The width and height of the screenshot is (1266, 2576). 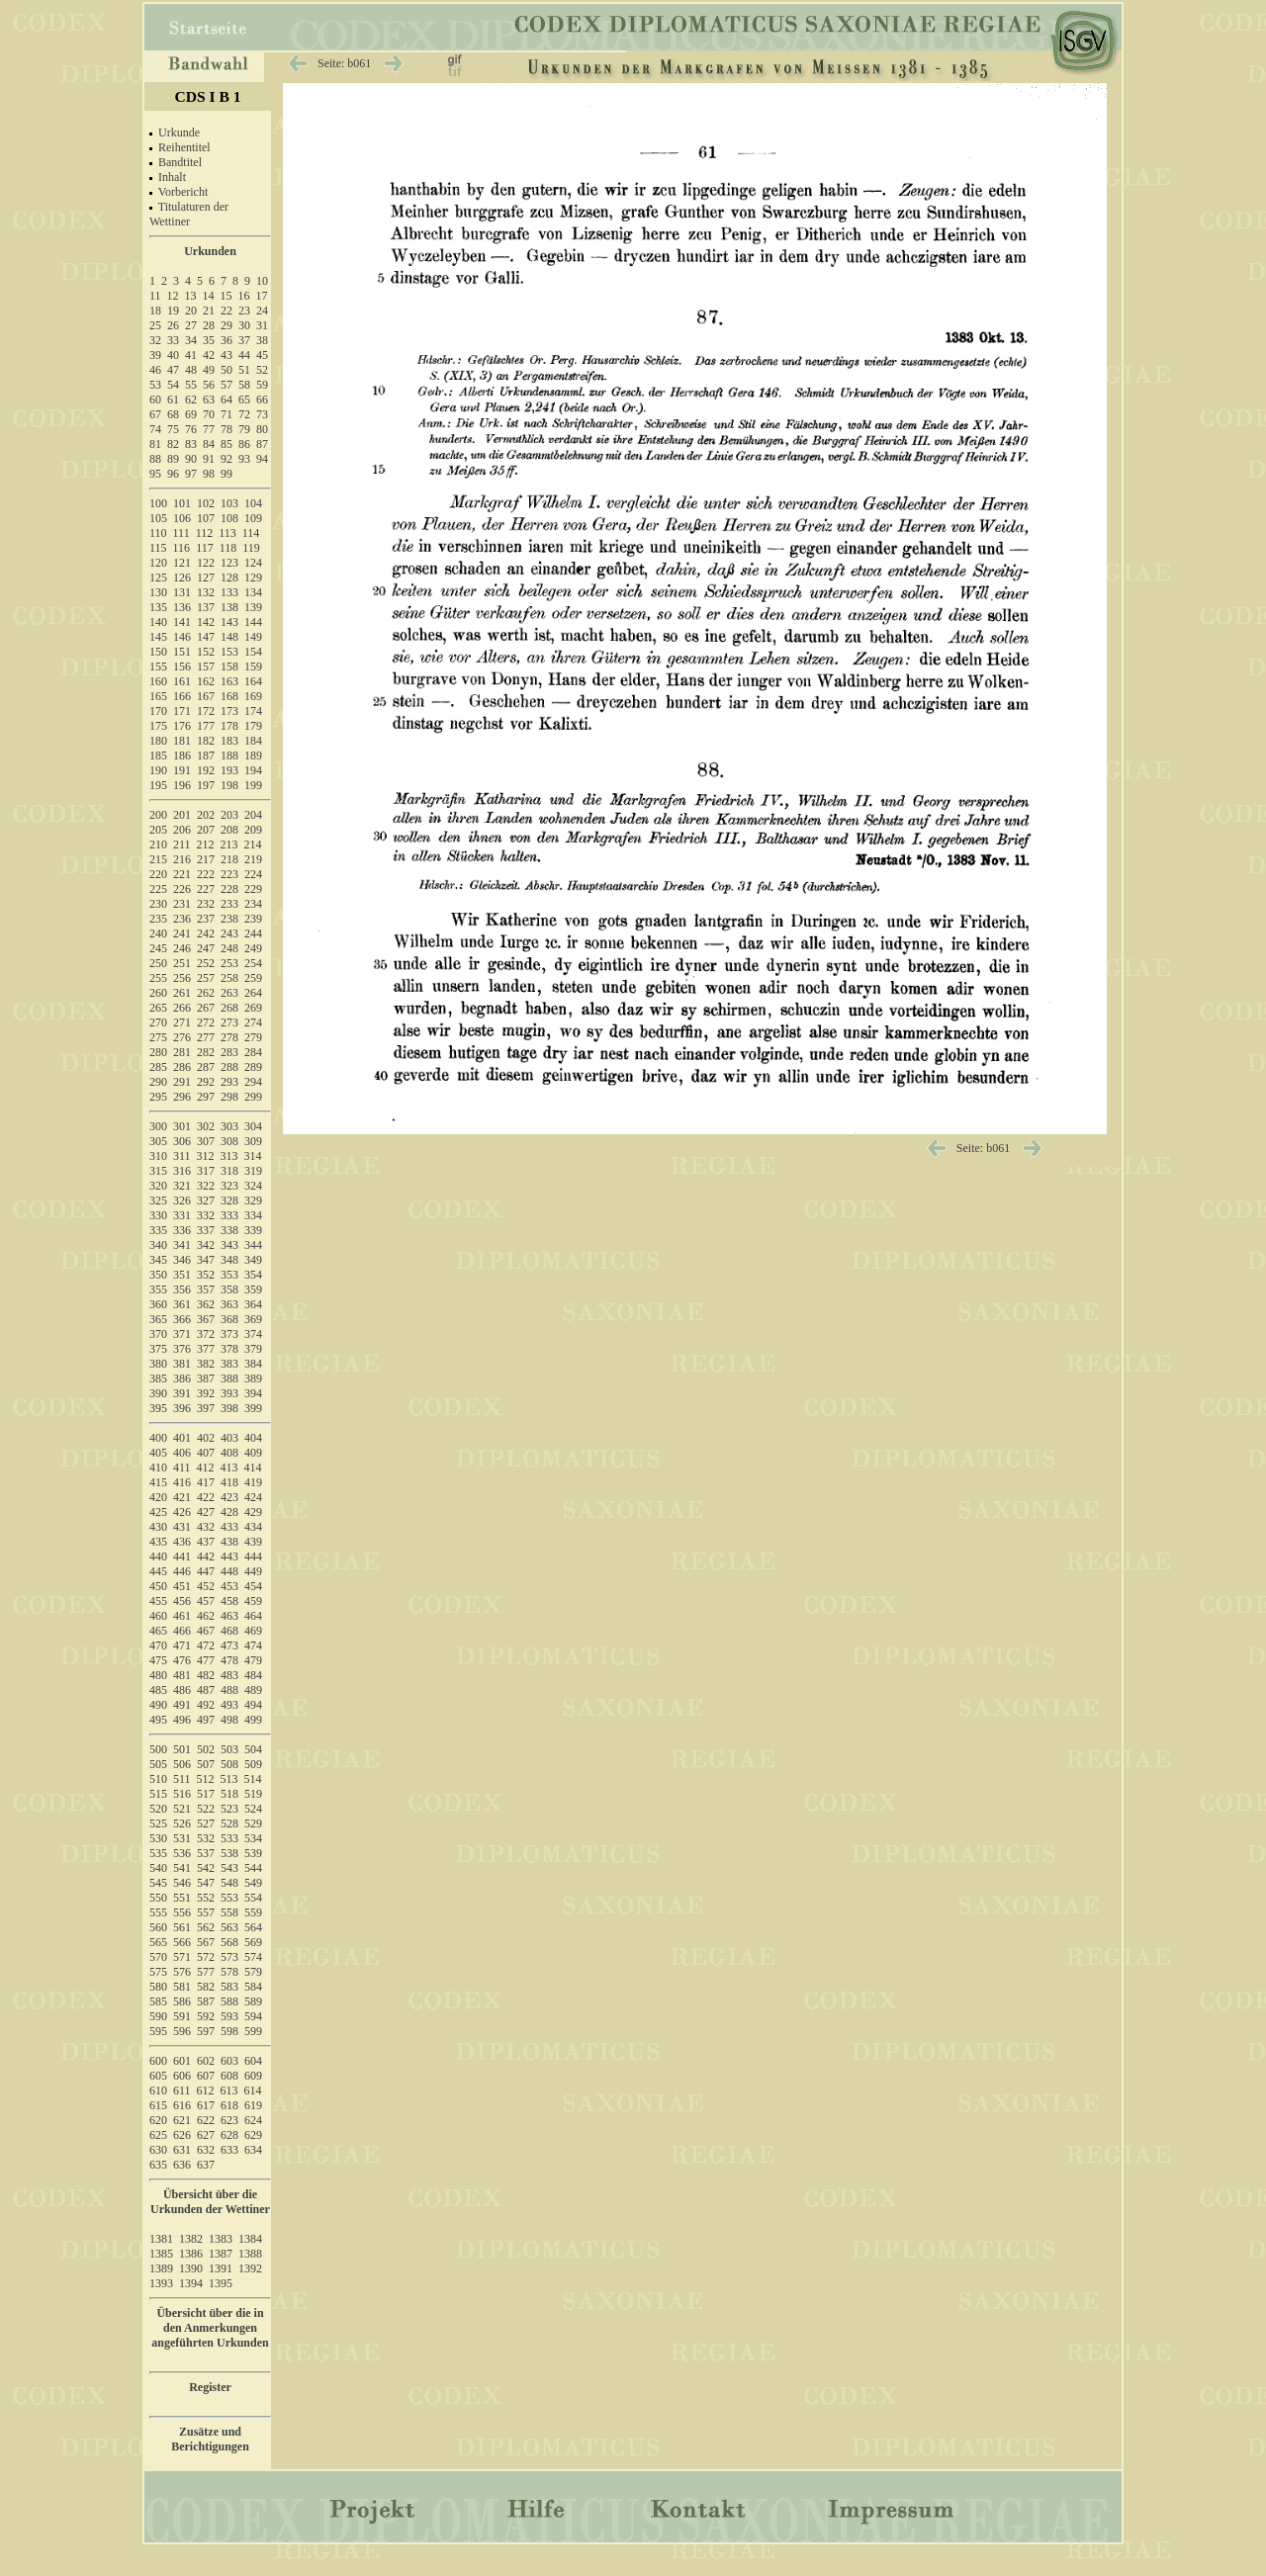 What do you see at coordinates (229, 2031) in the screenshot?
I see `598` at bounding box center [229, 2031].